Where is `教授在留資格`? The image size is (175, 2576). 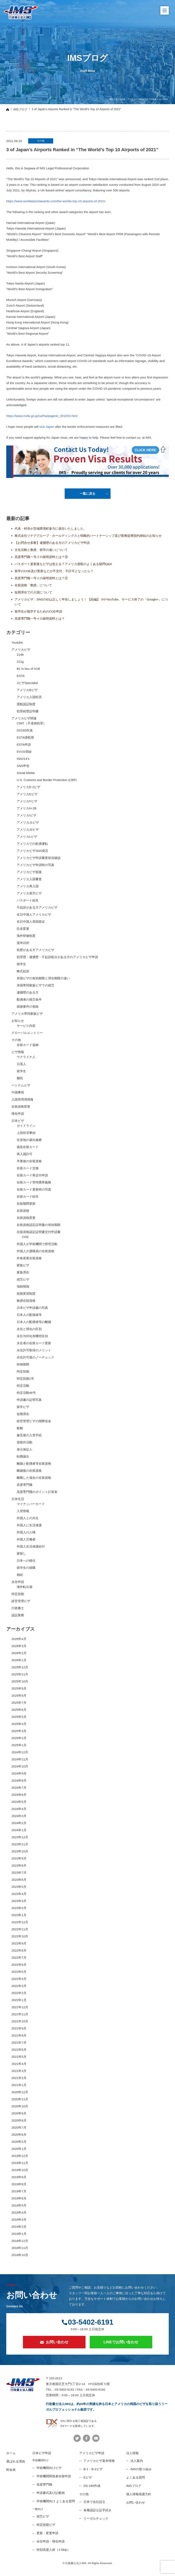
教授在留資格 is located at coordinates (26, 1300).